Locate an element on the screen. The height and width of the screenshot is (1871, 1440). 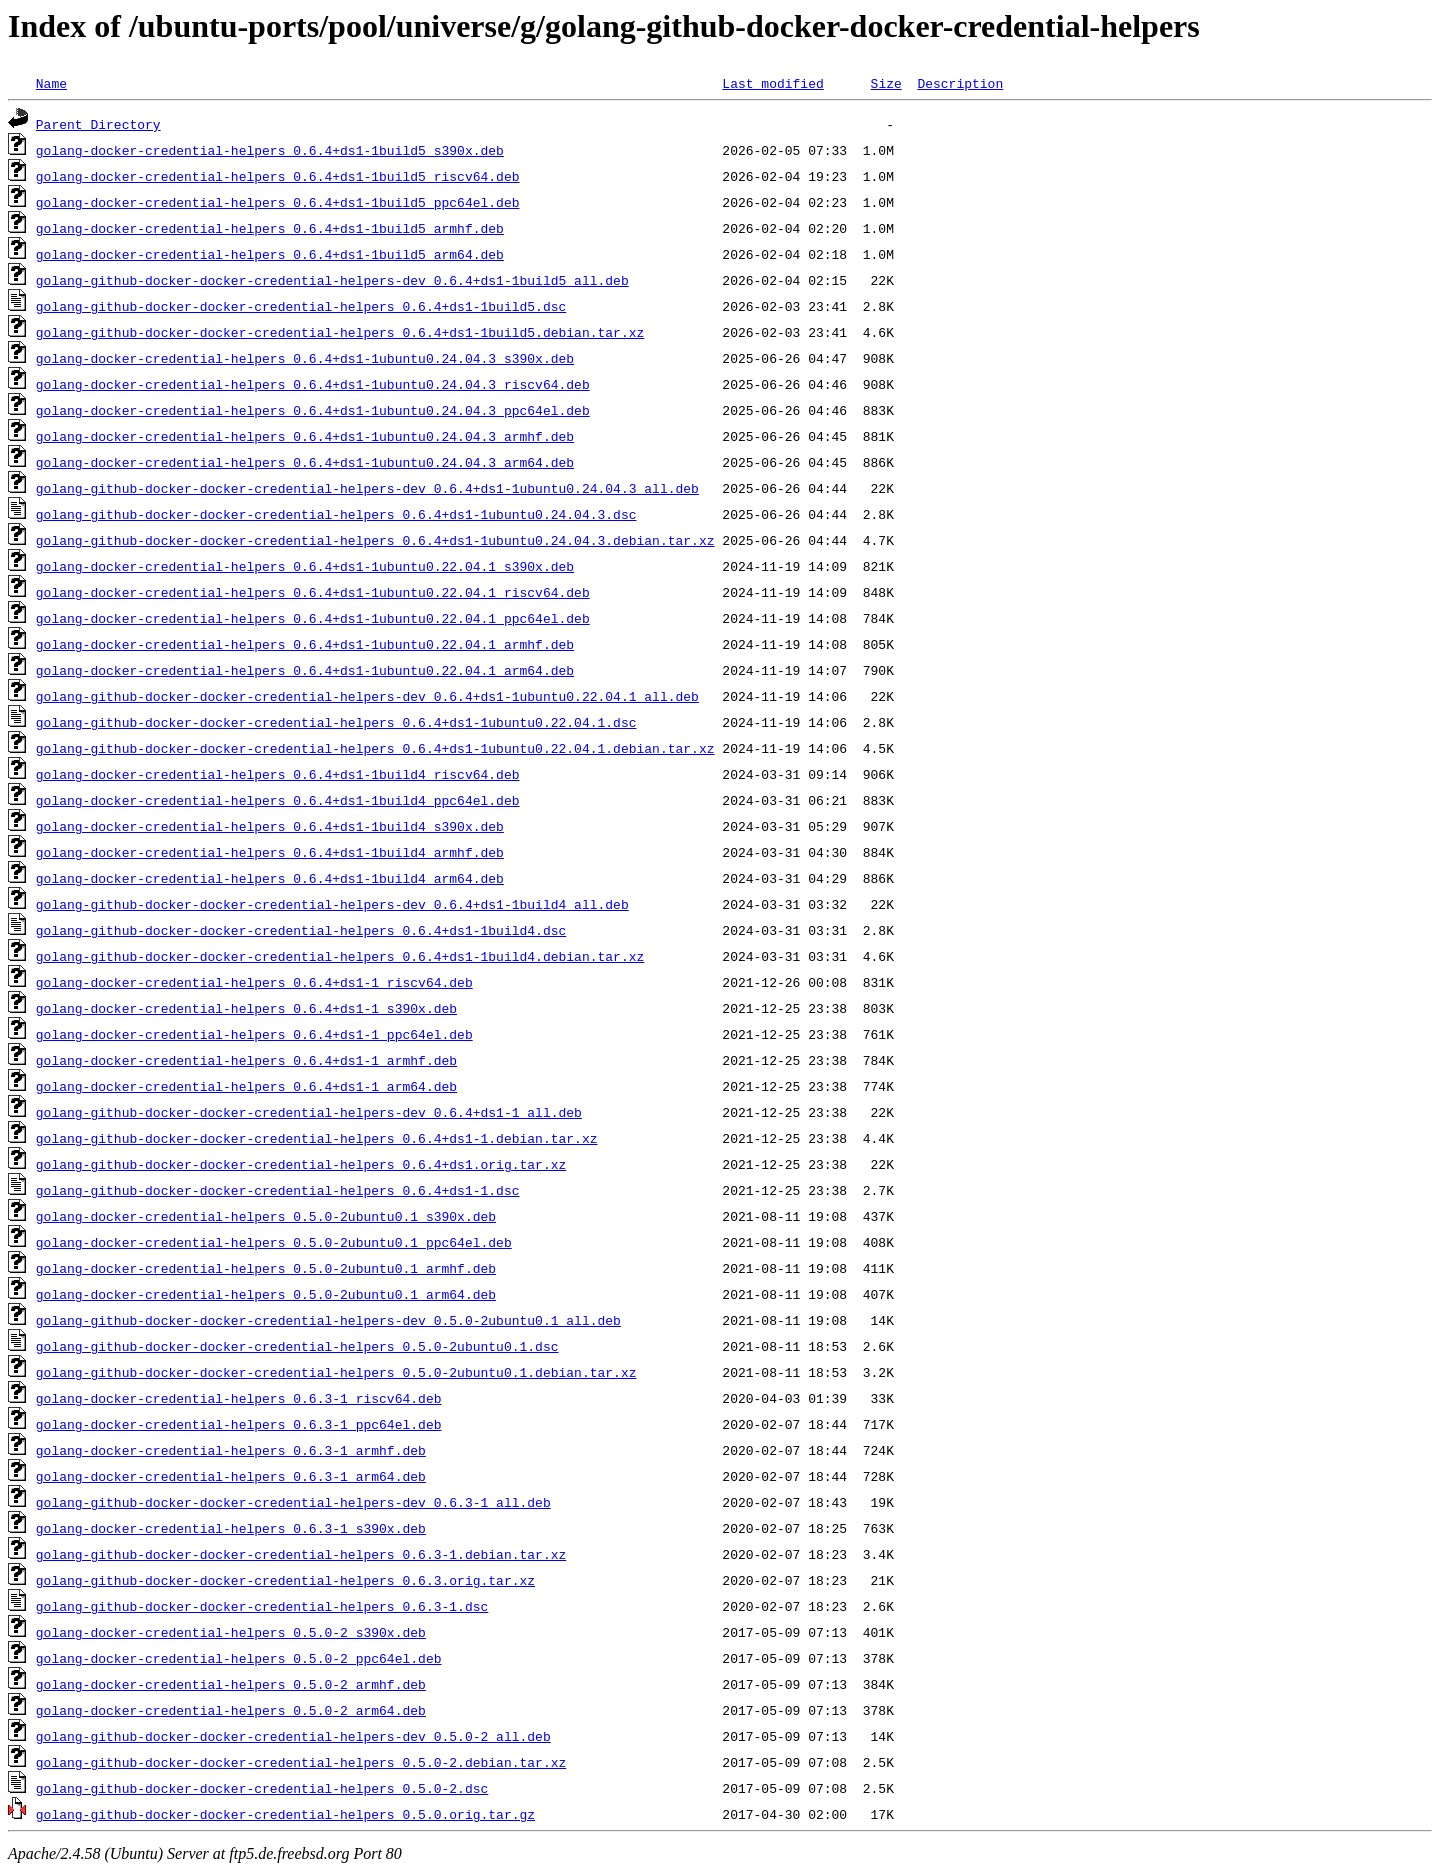
golang-github-docker-docker-credential-helpers-dev_0.6.4+ds1-1_all.deb is located at coordinates (309, 1112).